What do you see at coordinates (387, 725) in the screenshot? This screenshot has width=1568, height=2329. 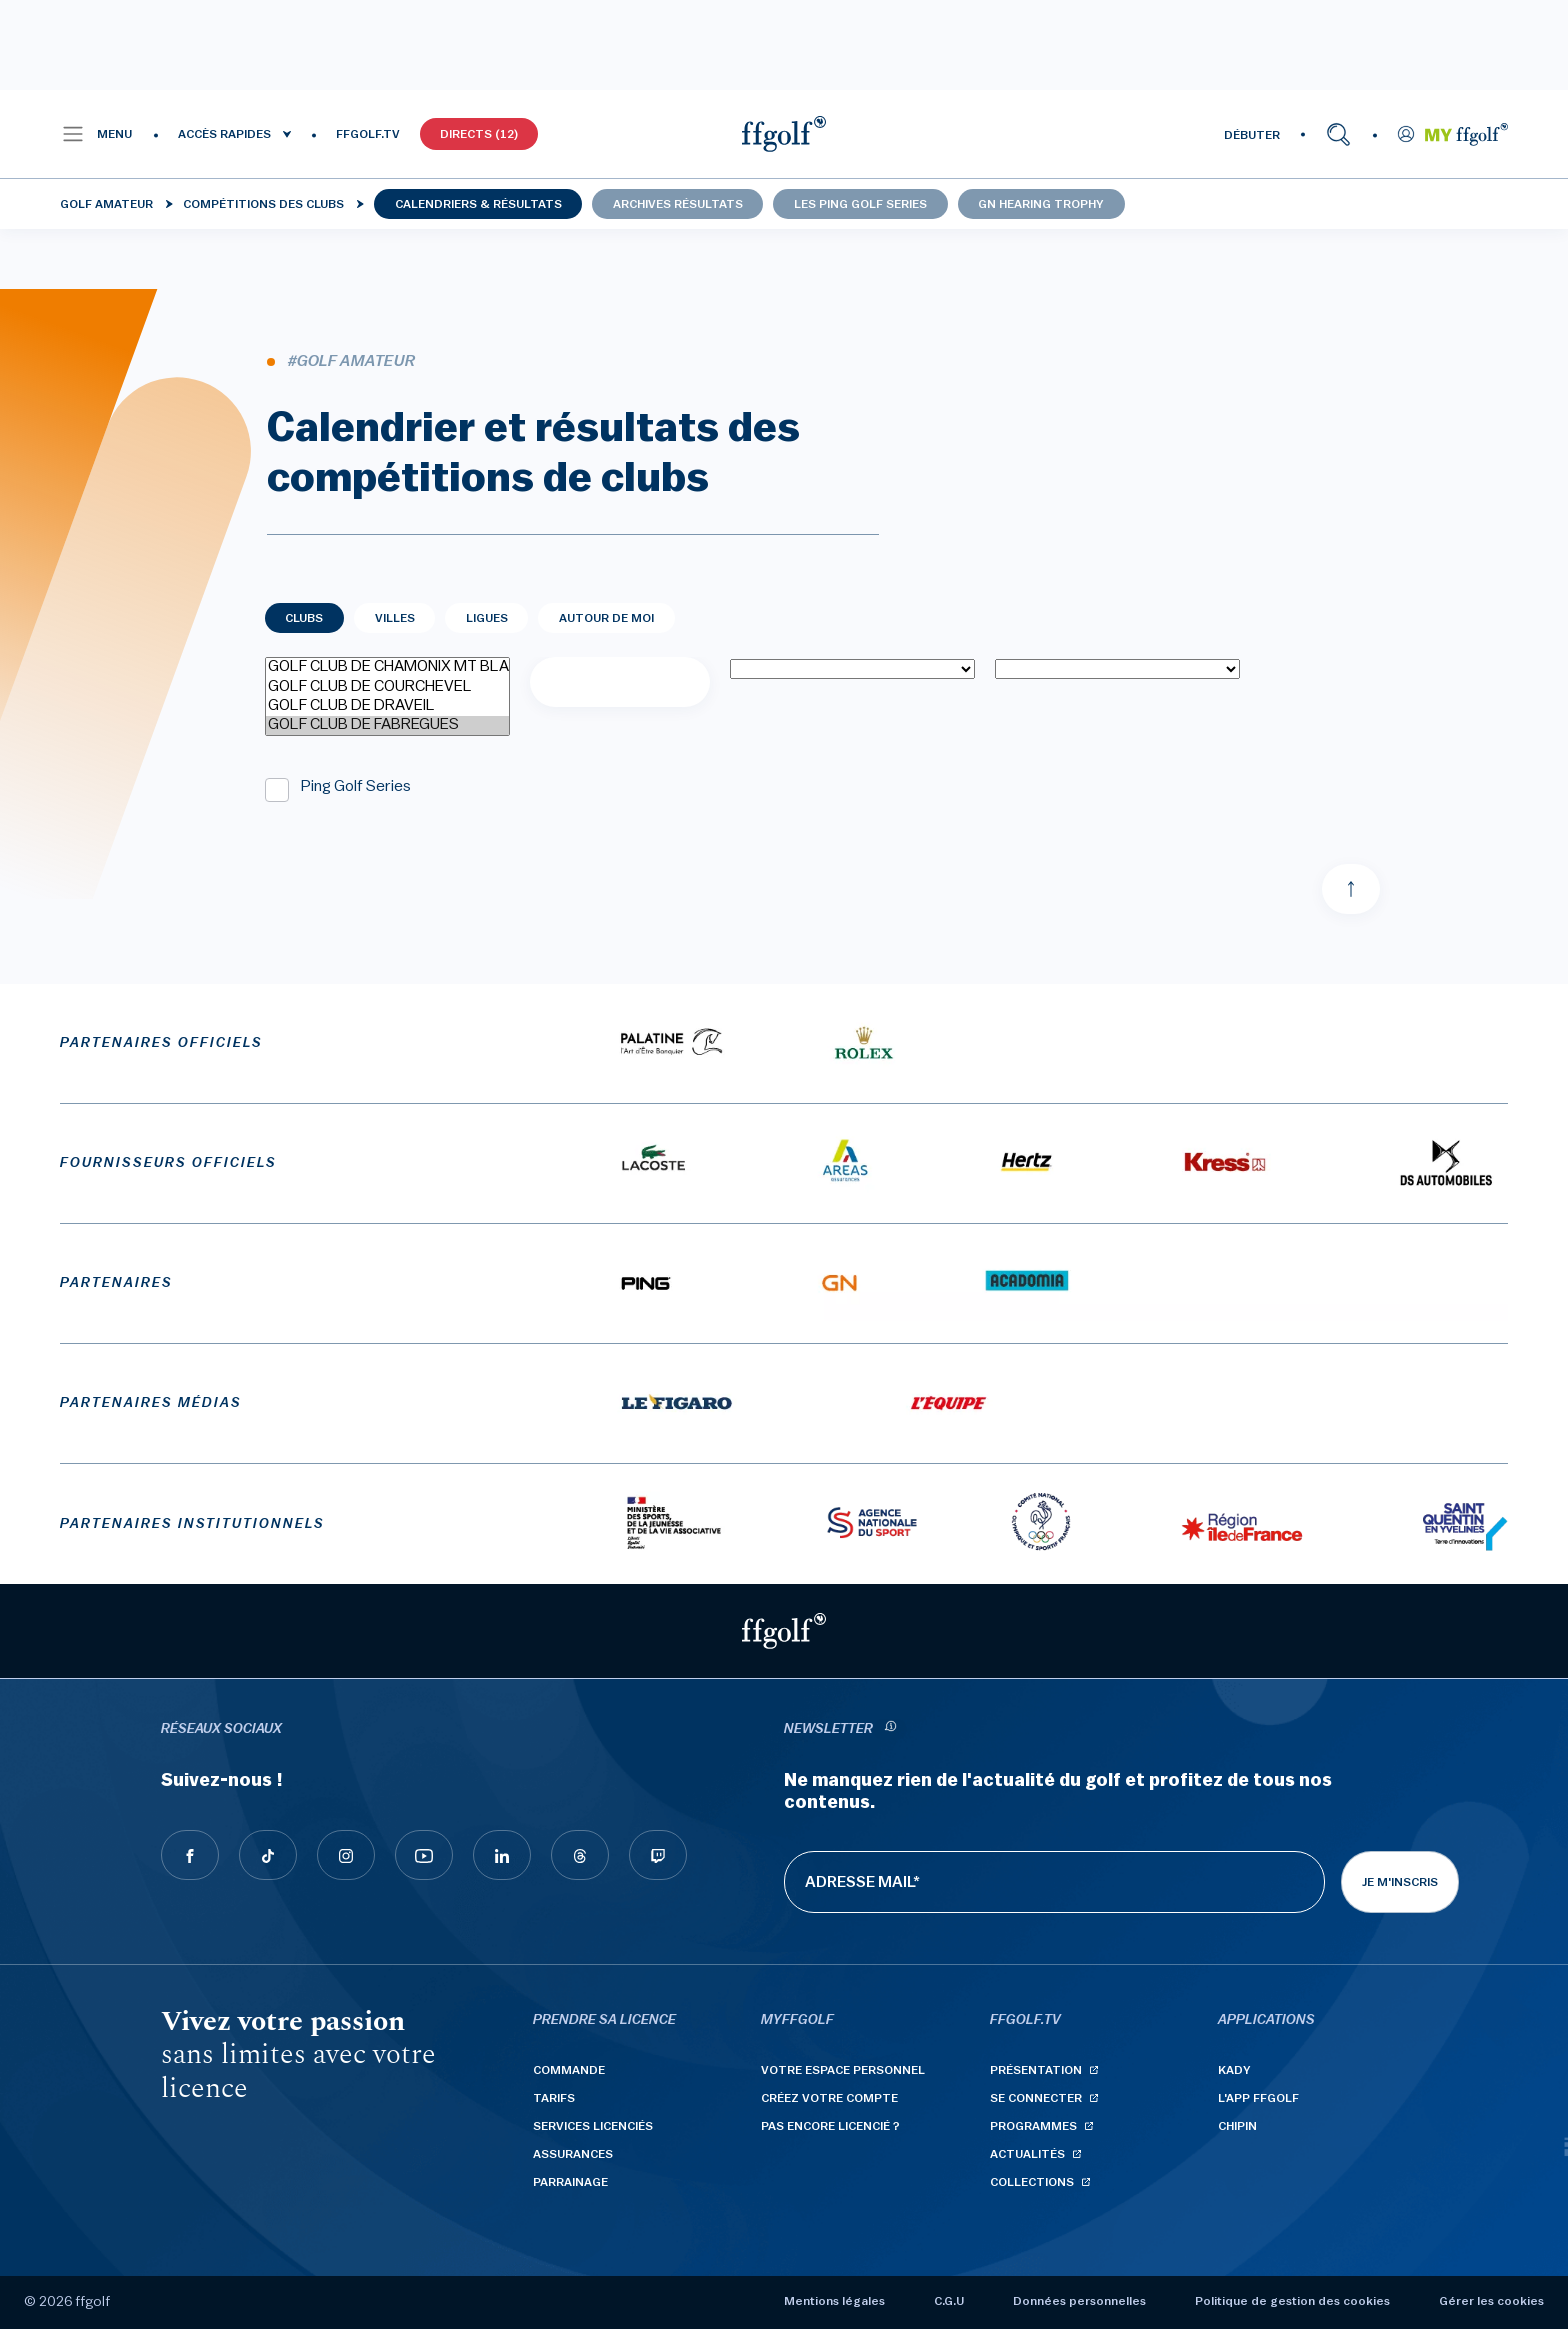 I see `GOLF CLUB DE FABREGUES` at bounding box center [387, 725].